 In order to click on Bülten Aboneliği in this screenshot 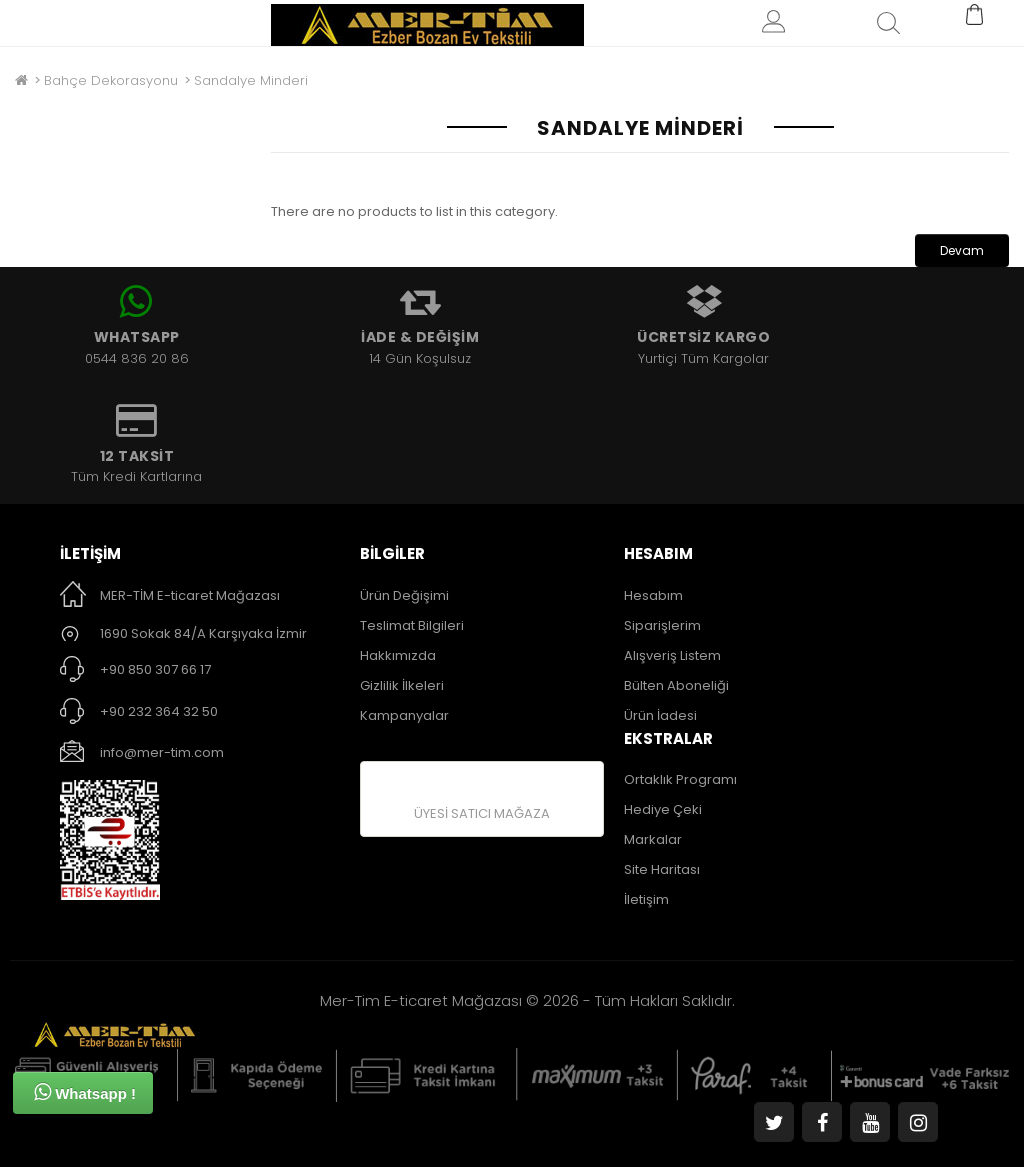, I will do `click(676, 685)`.